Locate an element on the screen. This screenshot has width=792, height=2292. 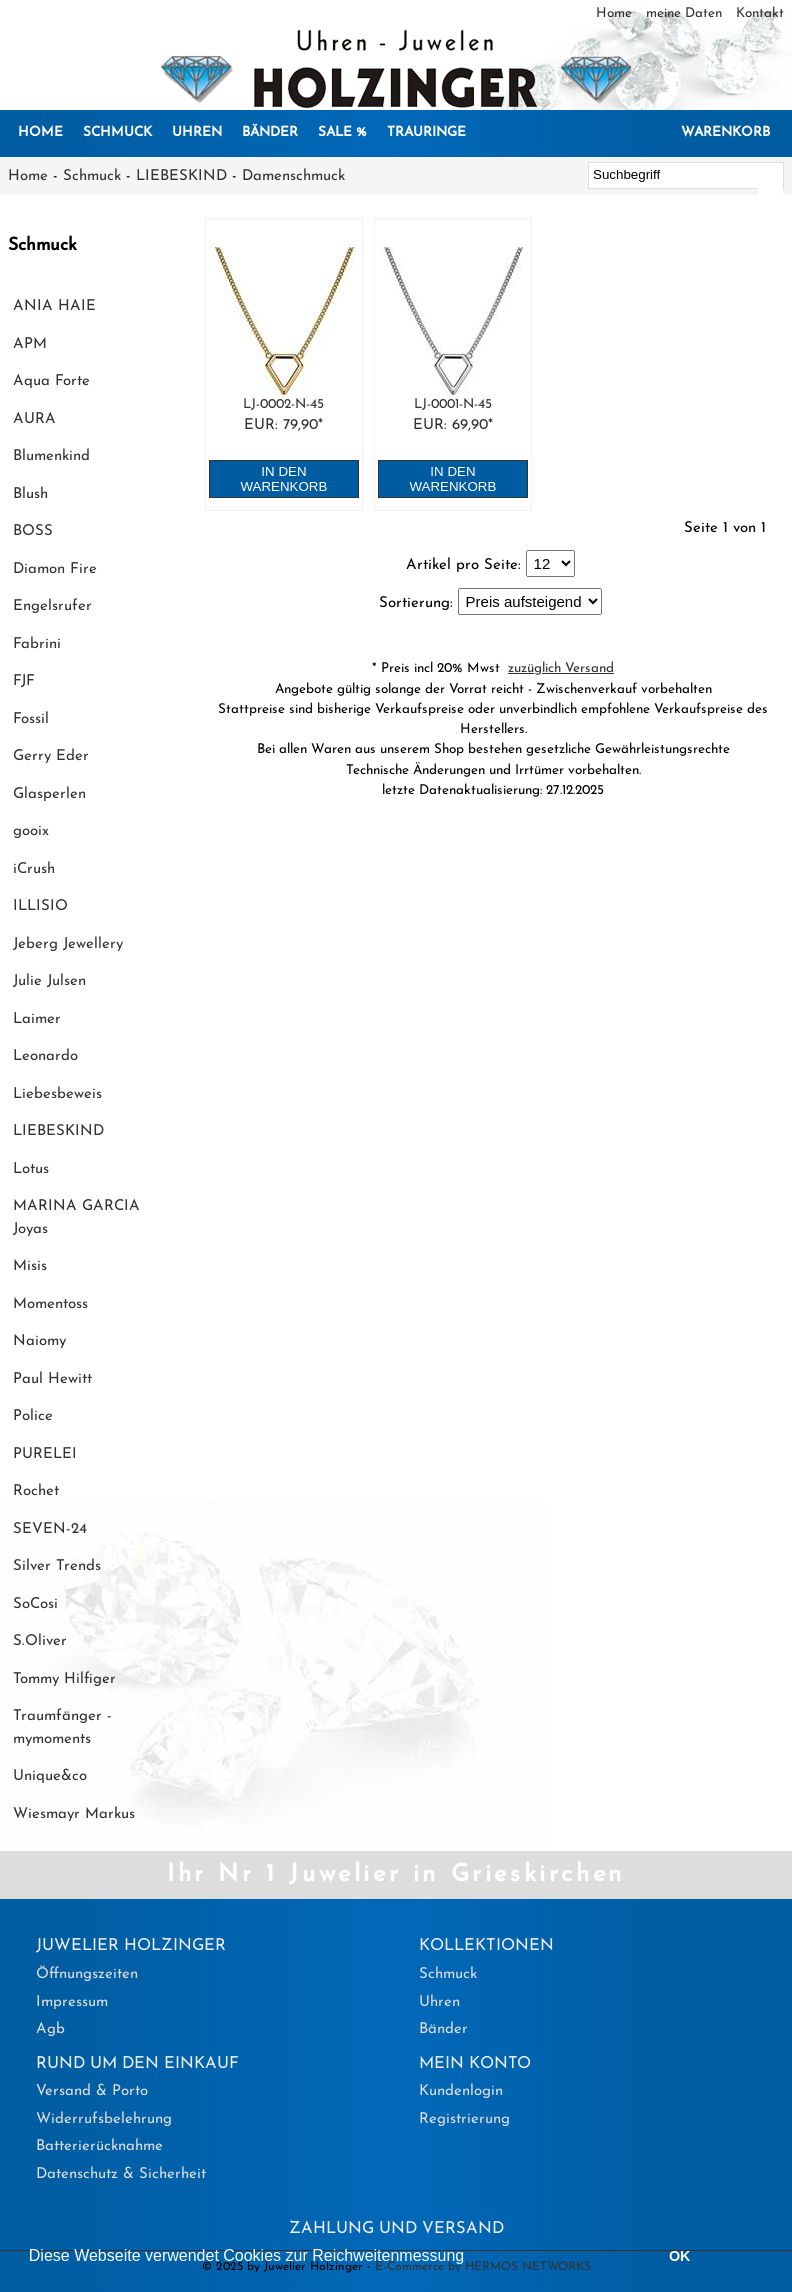
Wiesmayr Markus is located at coordinates (74, 1814).